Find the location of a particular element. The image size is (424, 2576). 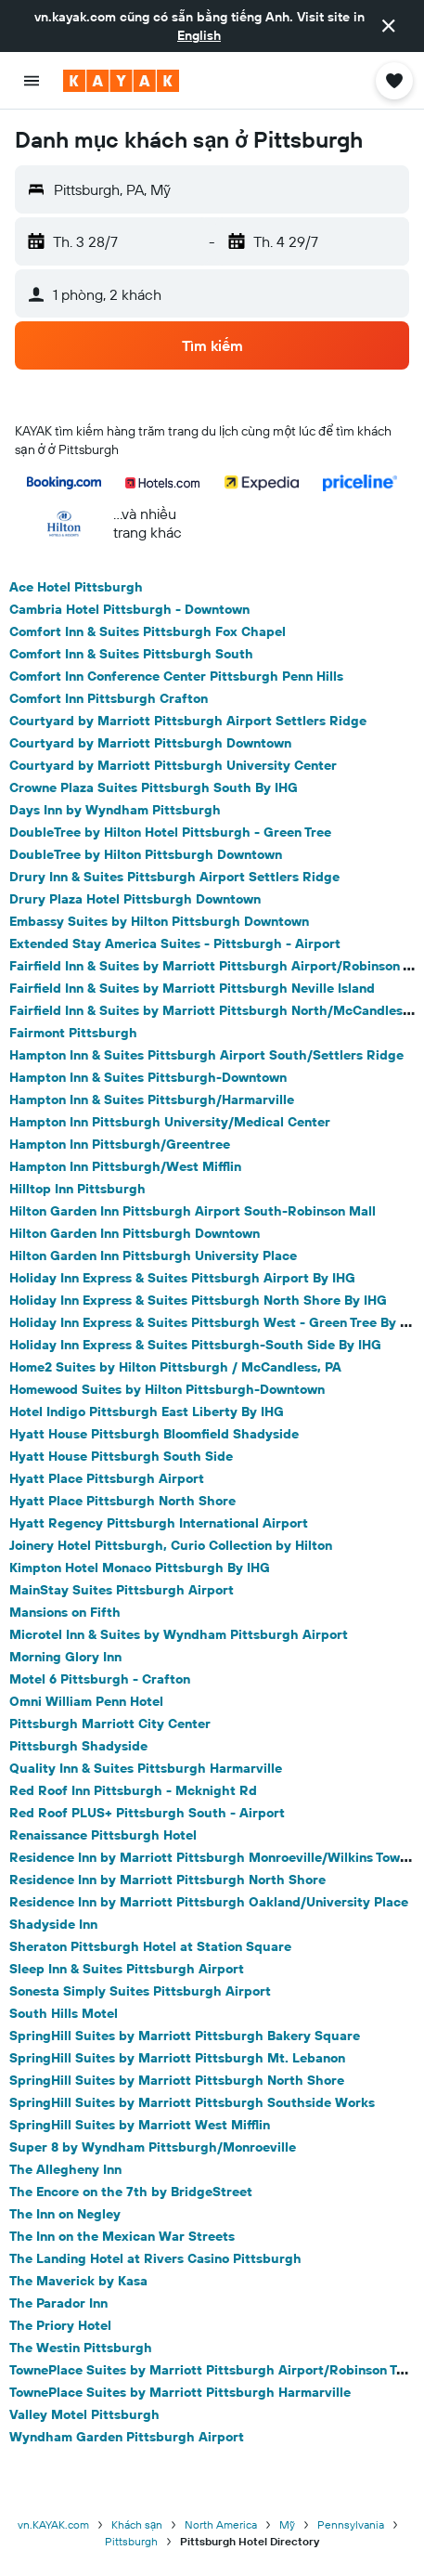

Ace Hotel Pittsburgh is located at coordinates (76, 587).